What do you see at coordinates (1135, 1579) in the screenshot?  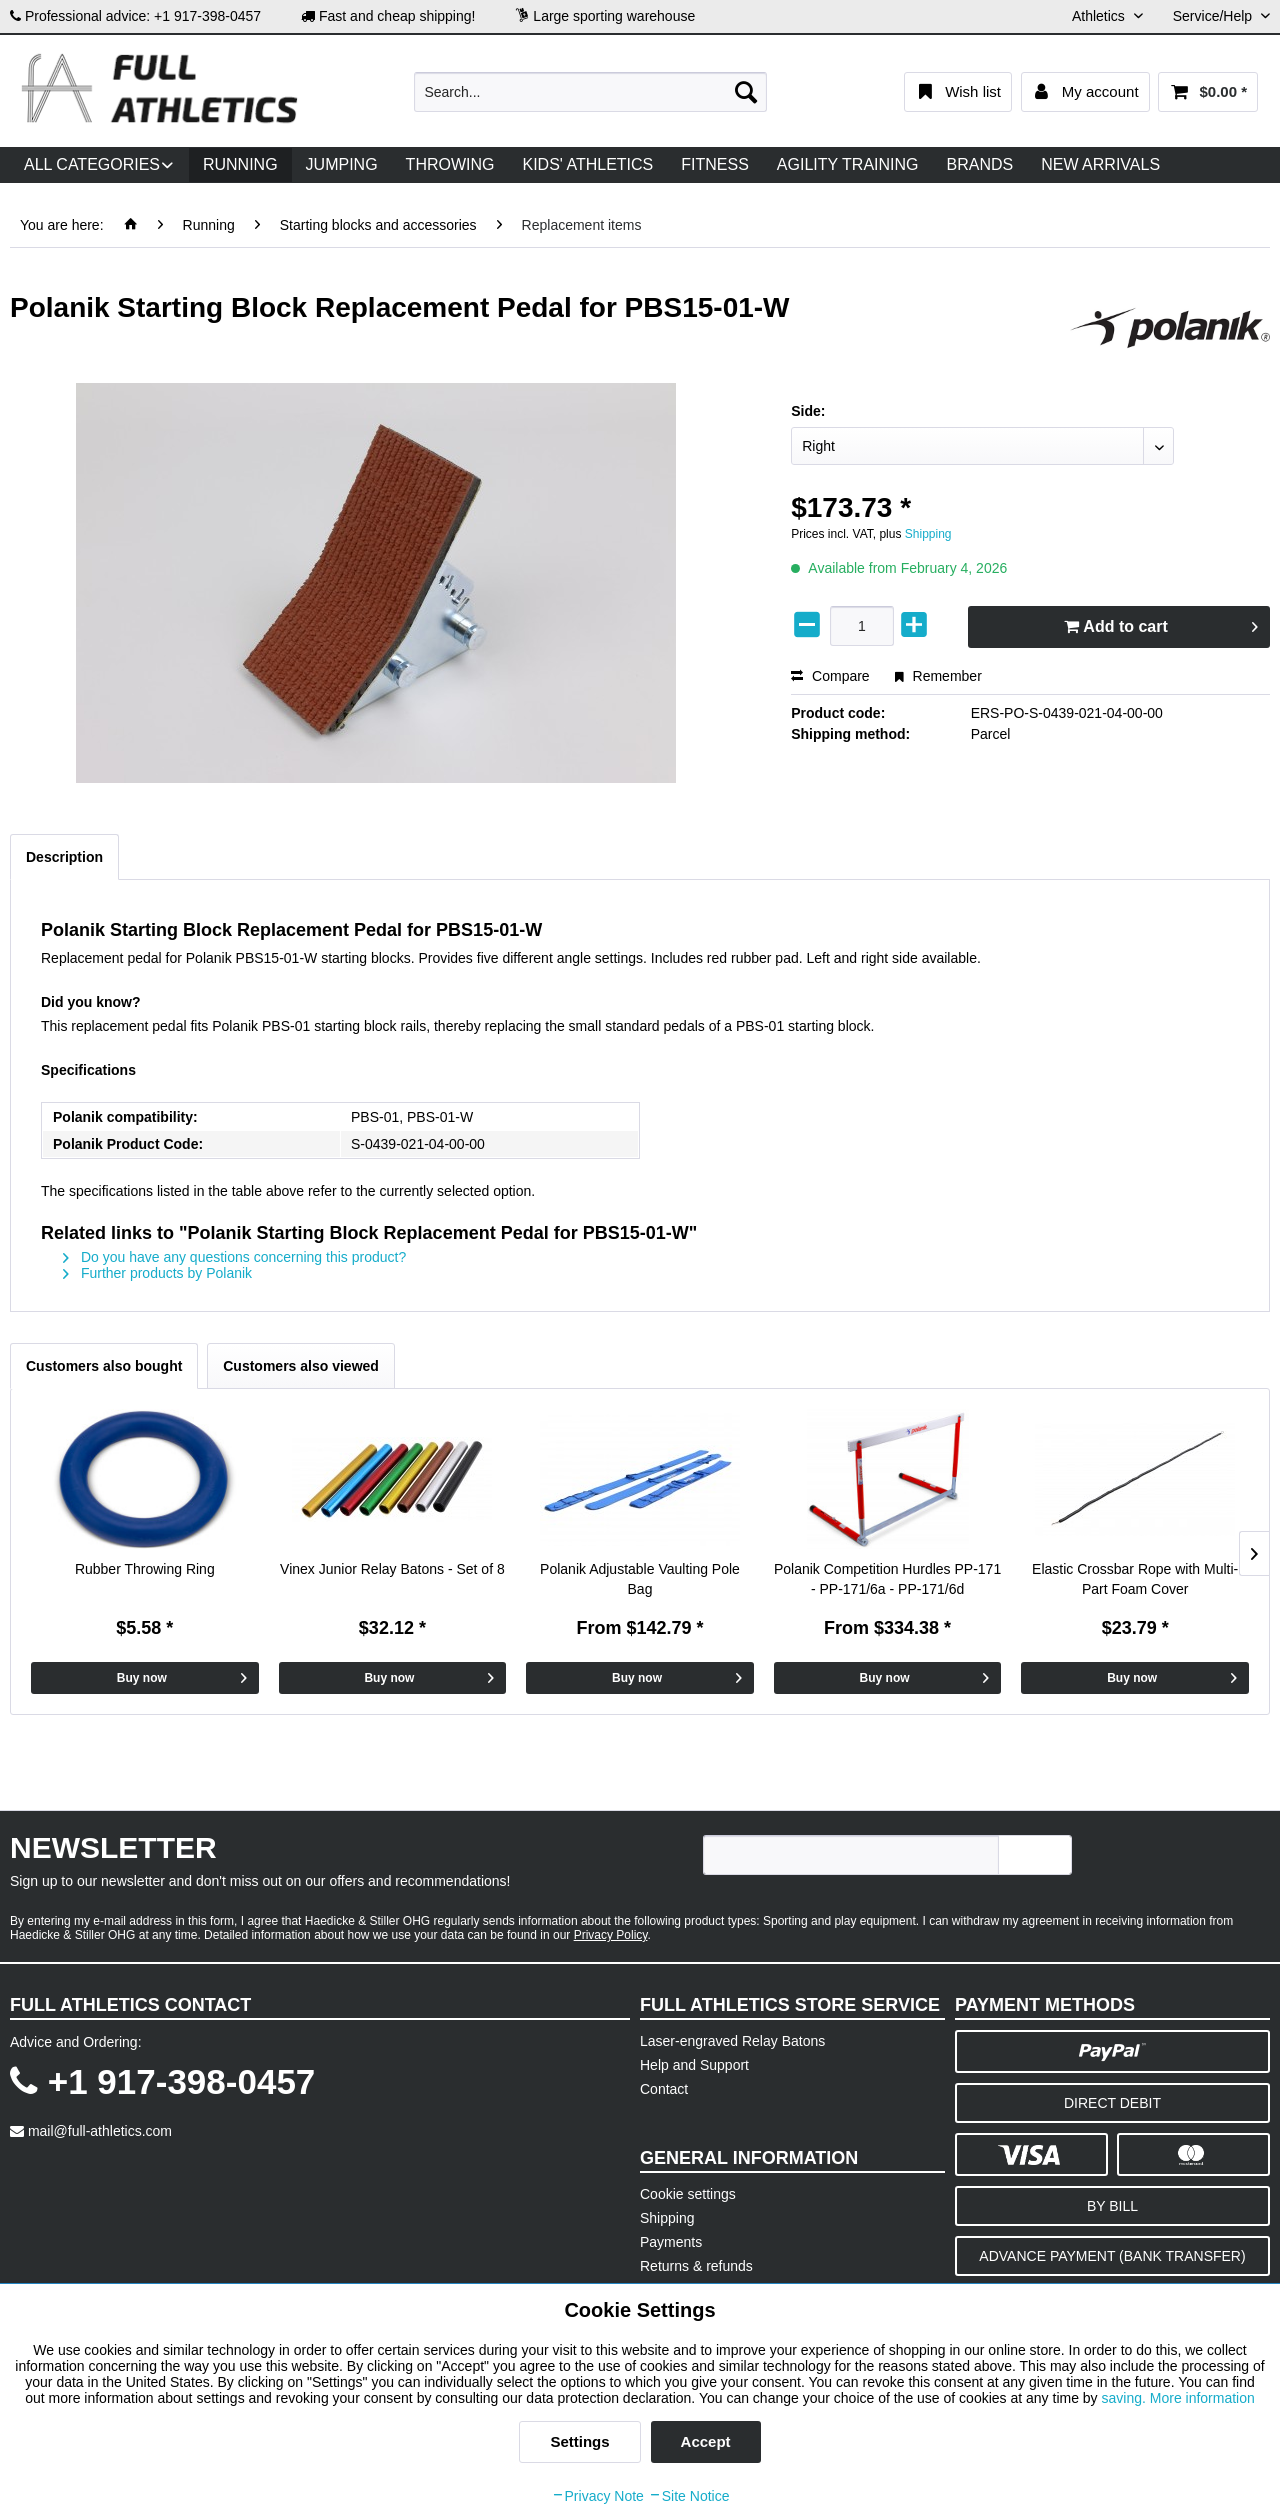 I see `Elastic Crossbar Rope with Multi-Part Foam Cover` at bounding box center [1135, 1579].